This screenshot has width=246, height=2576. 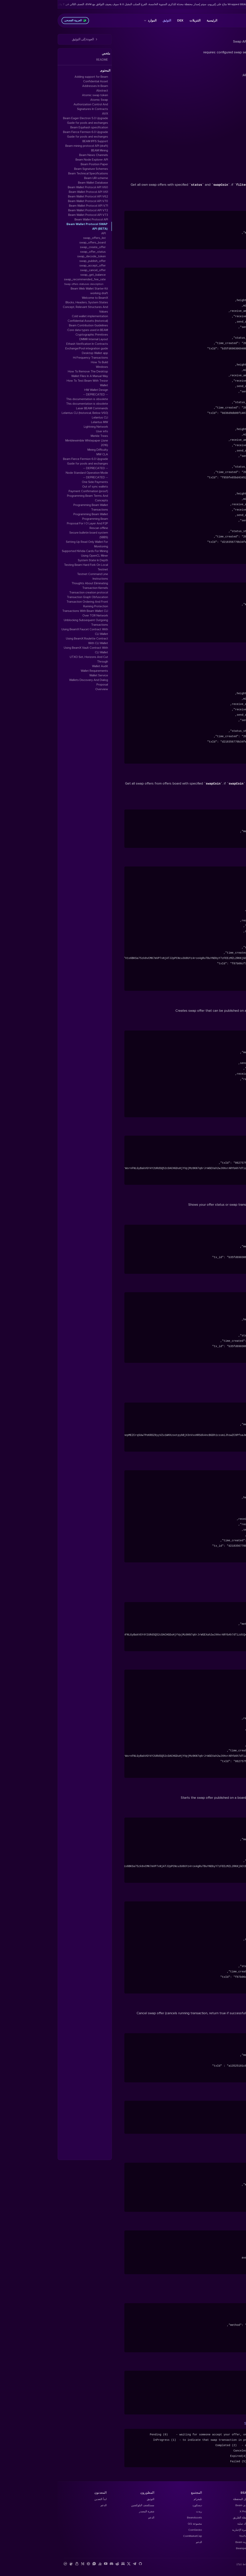 What do you see at coordinates (28, 622) in the screenshot?
I see `Unblocking Subsequent Outgoing Transactions` at bounding box center [28, 622].